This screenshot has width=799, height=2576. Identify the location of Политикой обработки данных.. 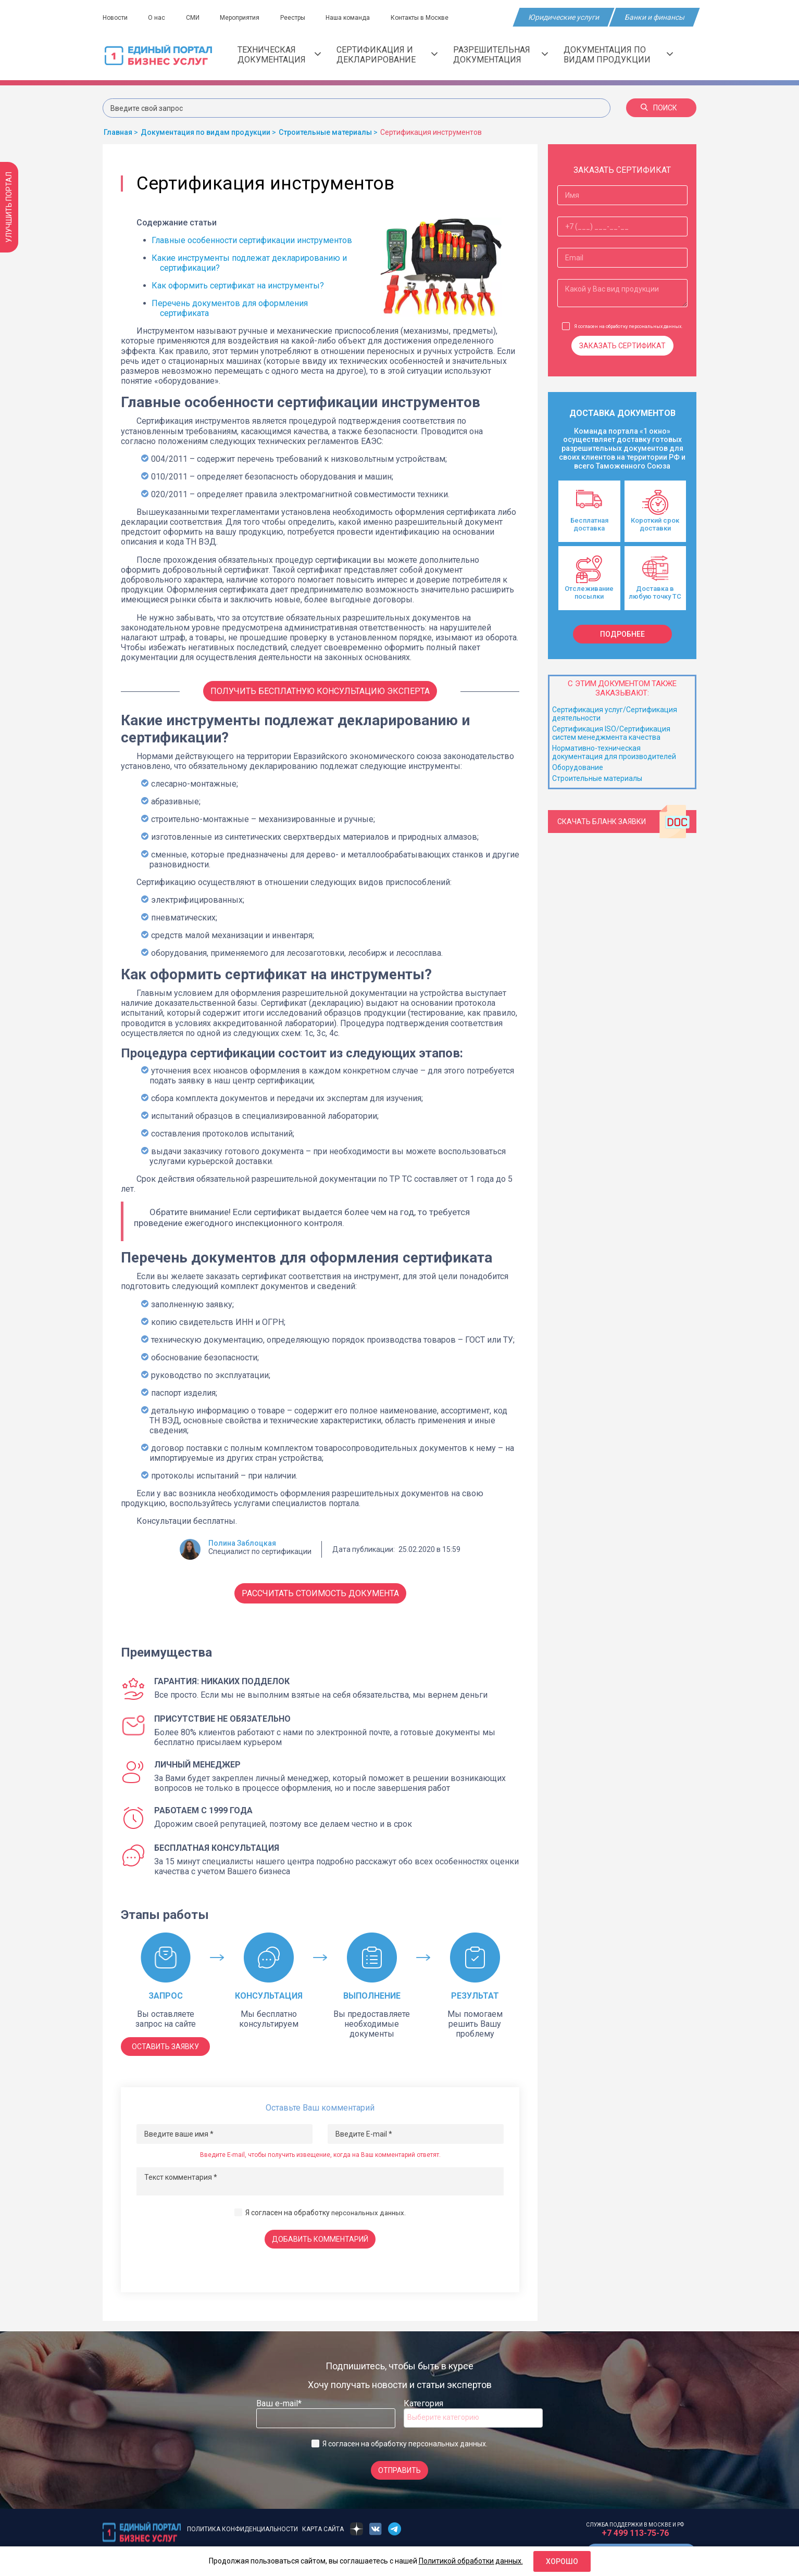
(471, 2561).